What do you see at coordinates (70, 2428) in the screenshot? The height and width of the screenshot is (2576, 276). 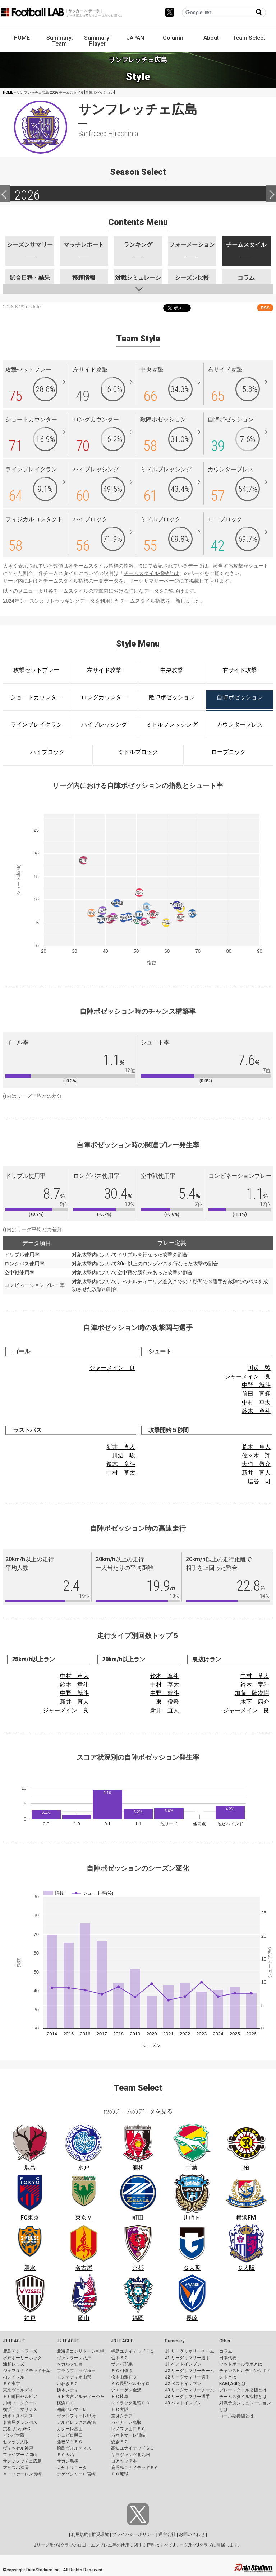 I see `カターレ富山` at bounding box center [70, 2428].